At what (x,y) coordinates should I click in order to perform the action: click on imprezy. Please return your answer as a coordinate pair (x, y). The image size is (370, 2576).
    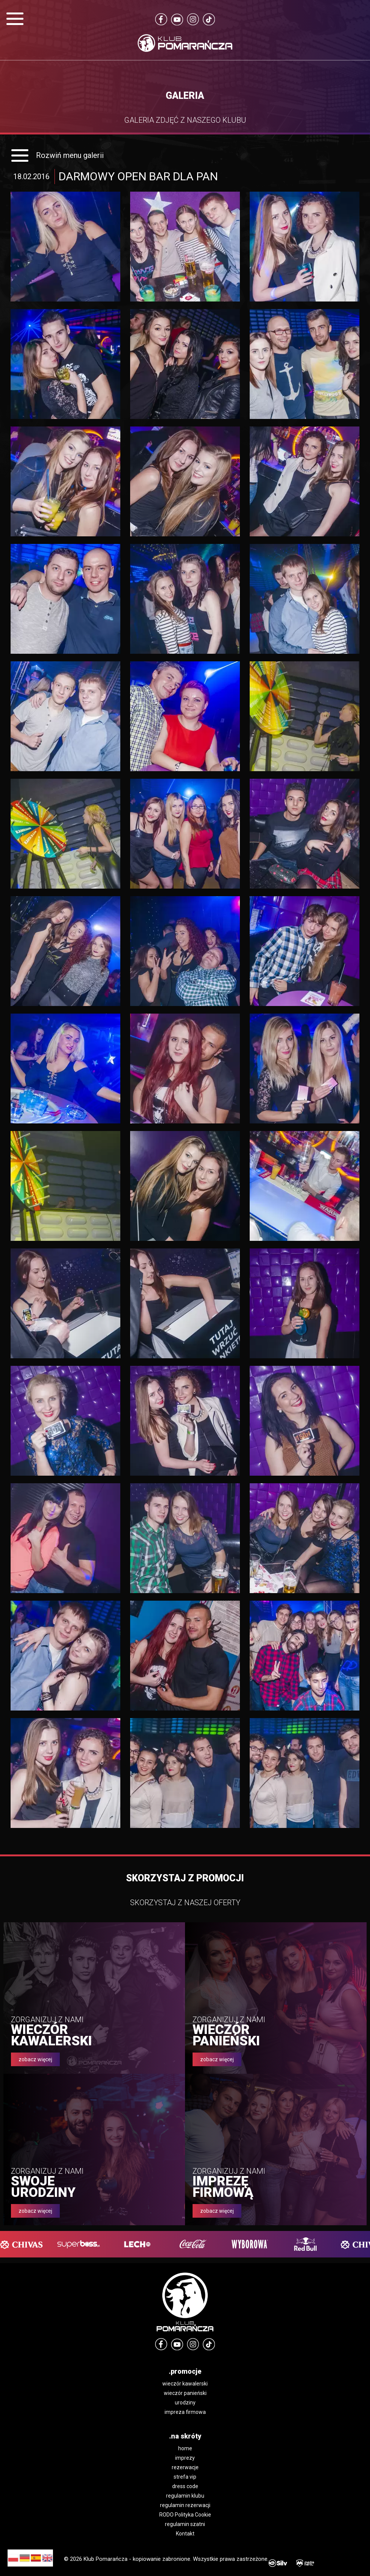
    Looking at the image, I should click on (185, 2458).